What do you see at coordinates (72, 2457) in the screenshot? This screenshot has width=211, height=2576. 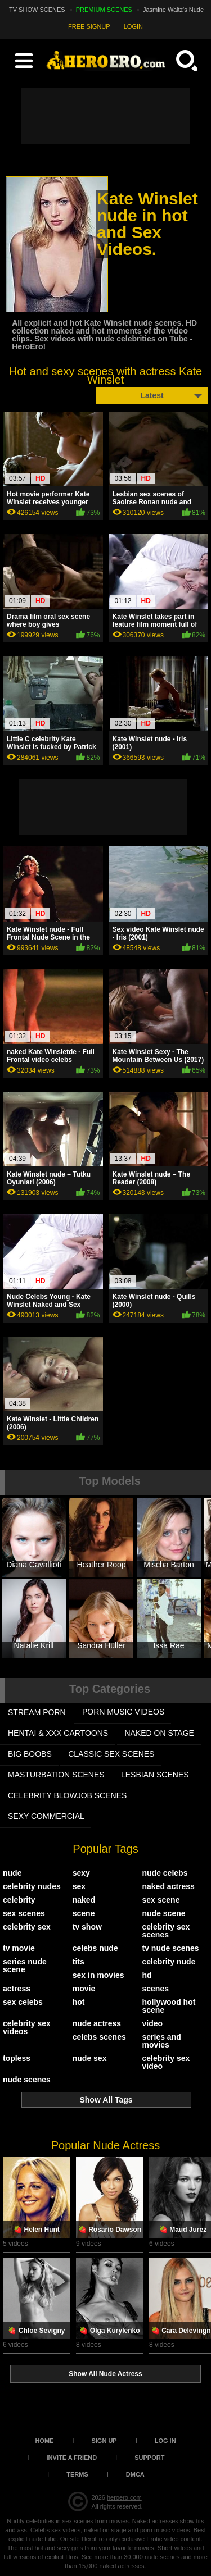 I see `Invite a Friend` at bounding box center [72, 2457].